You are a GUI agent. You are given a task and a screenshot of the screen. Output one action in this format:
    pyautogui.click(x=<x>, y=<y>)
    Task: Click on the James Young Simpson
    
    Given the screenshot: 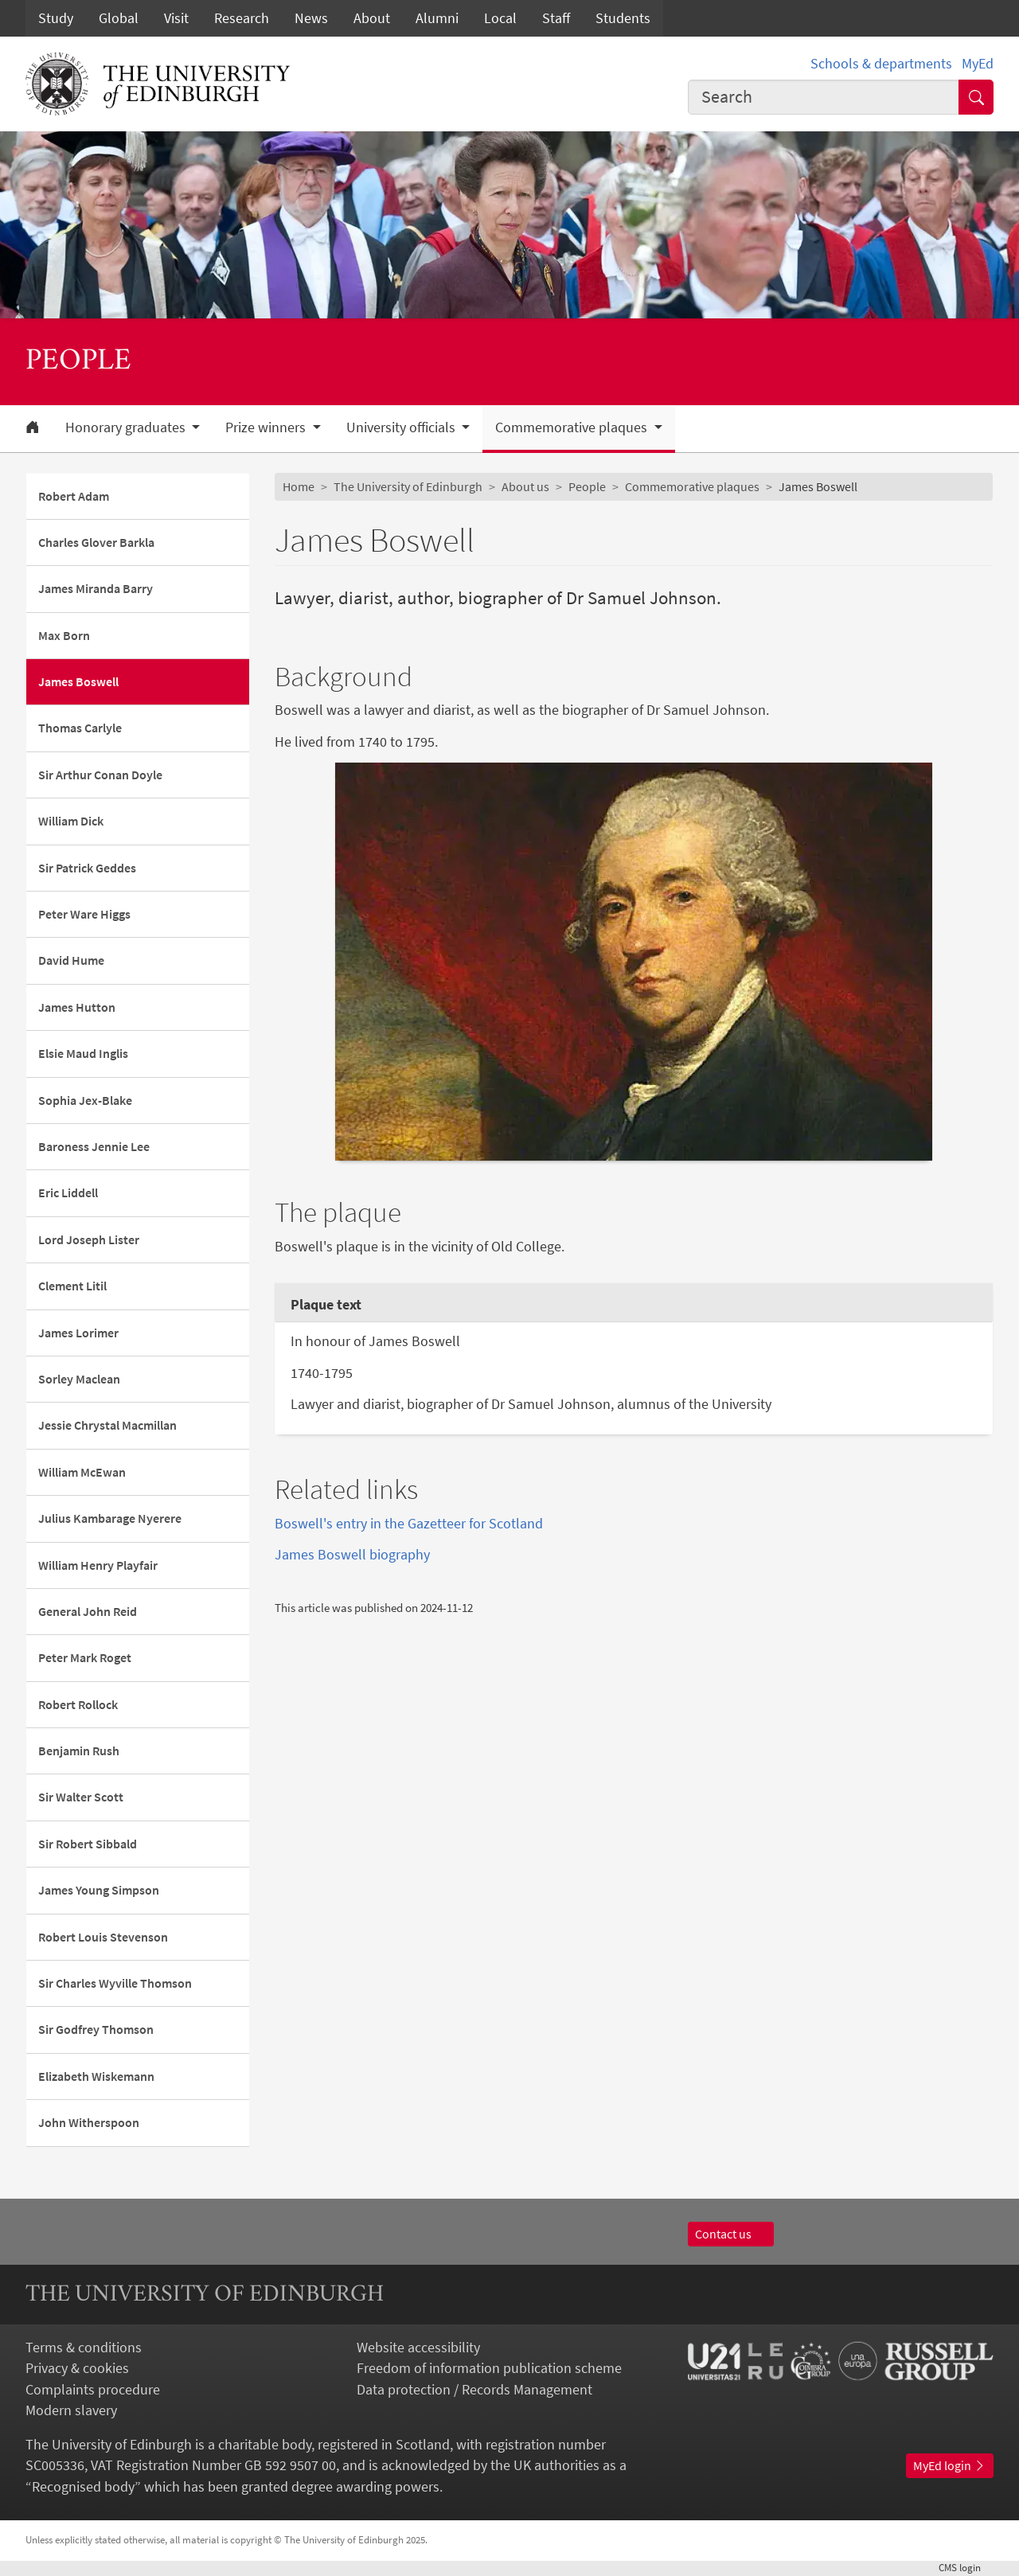 What is the action you would take?
    pyautogui.click(x=98, y=1890)
    